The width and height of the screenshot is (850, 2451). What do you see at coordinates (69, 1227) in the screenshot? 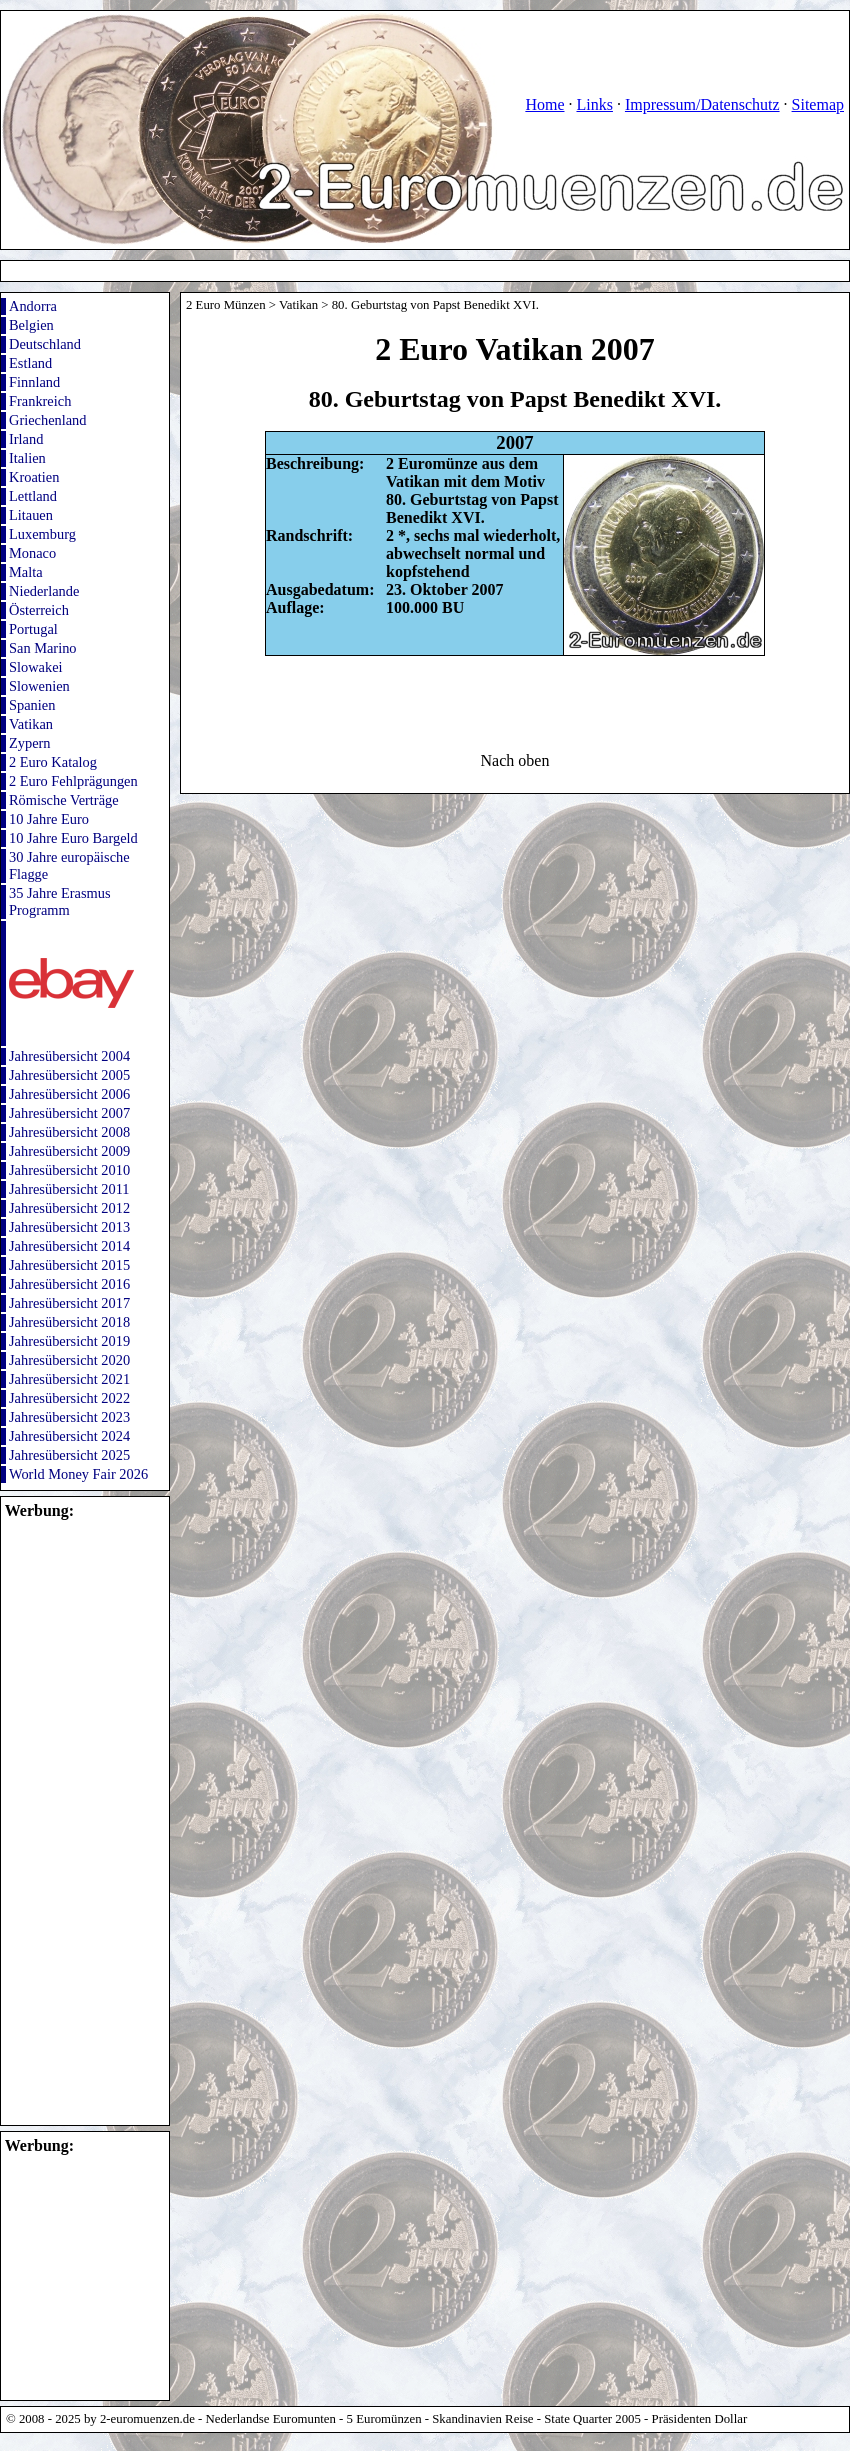
I see `Jahresübersicht 2013` at bounding box center [69, 1227].